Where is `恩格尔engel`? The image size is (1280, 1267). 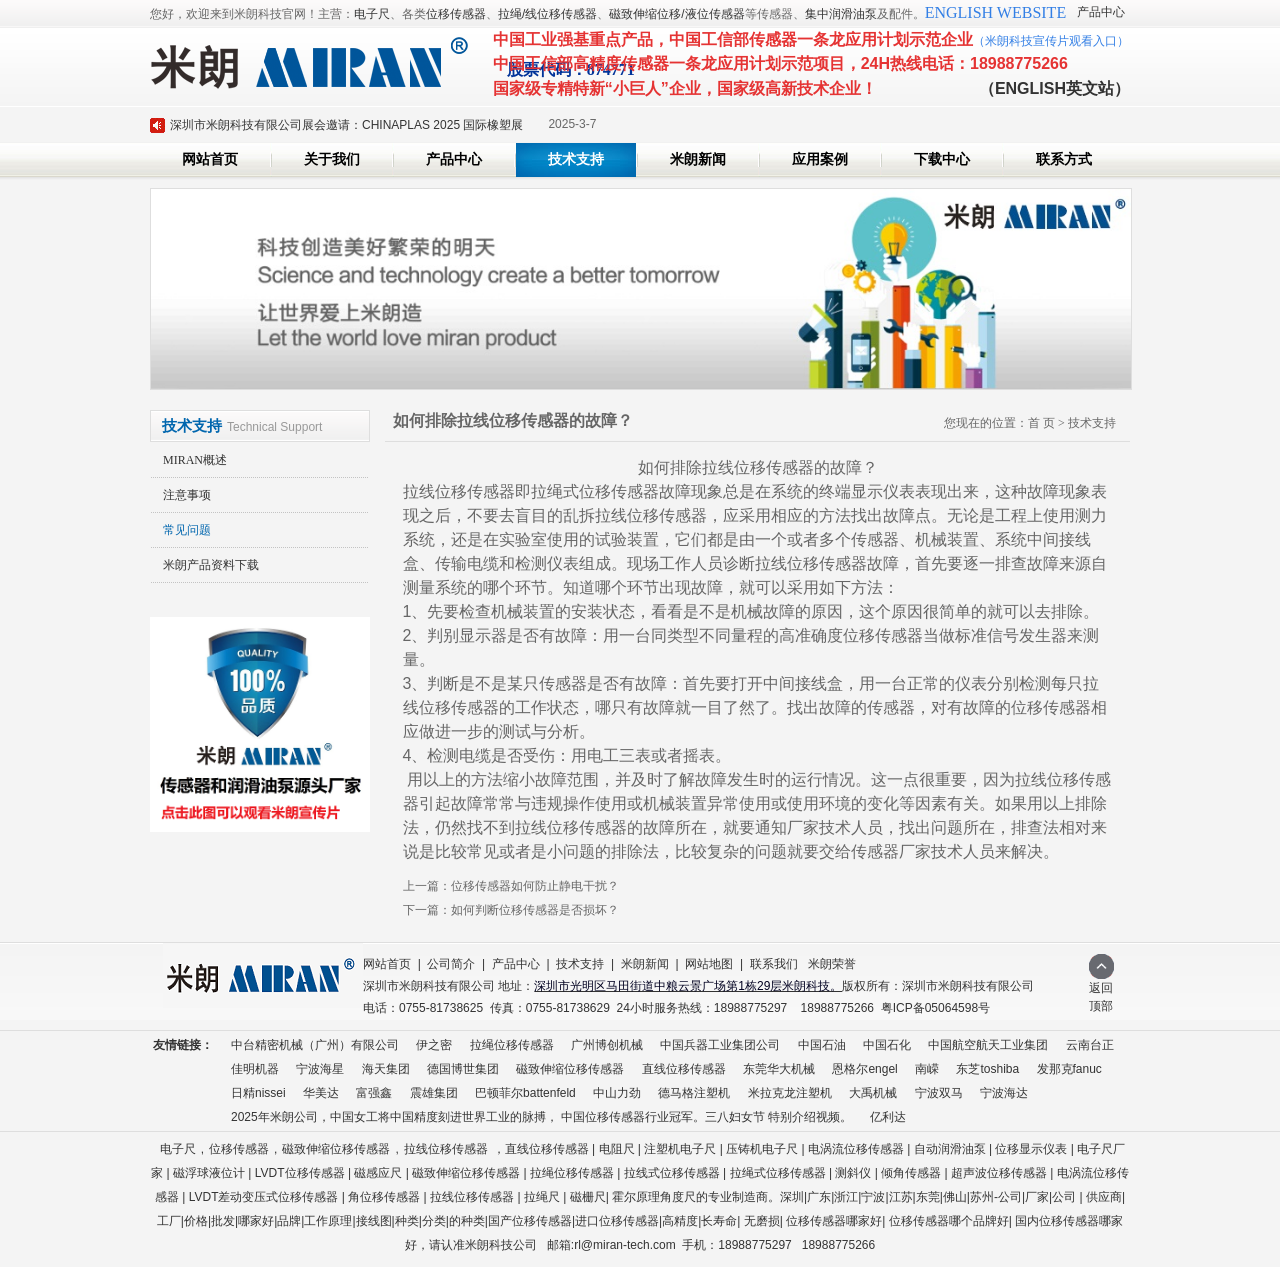 恩格尔engel is located at coordinates (864, 1069).